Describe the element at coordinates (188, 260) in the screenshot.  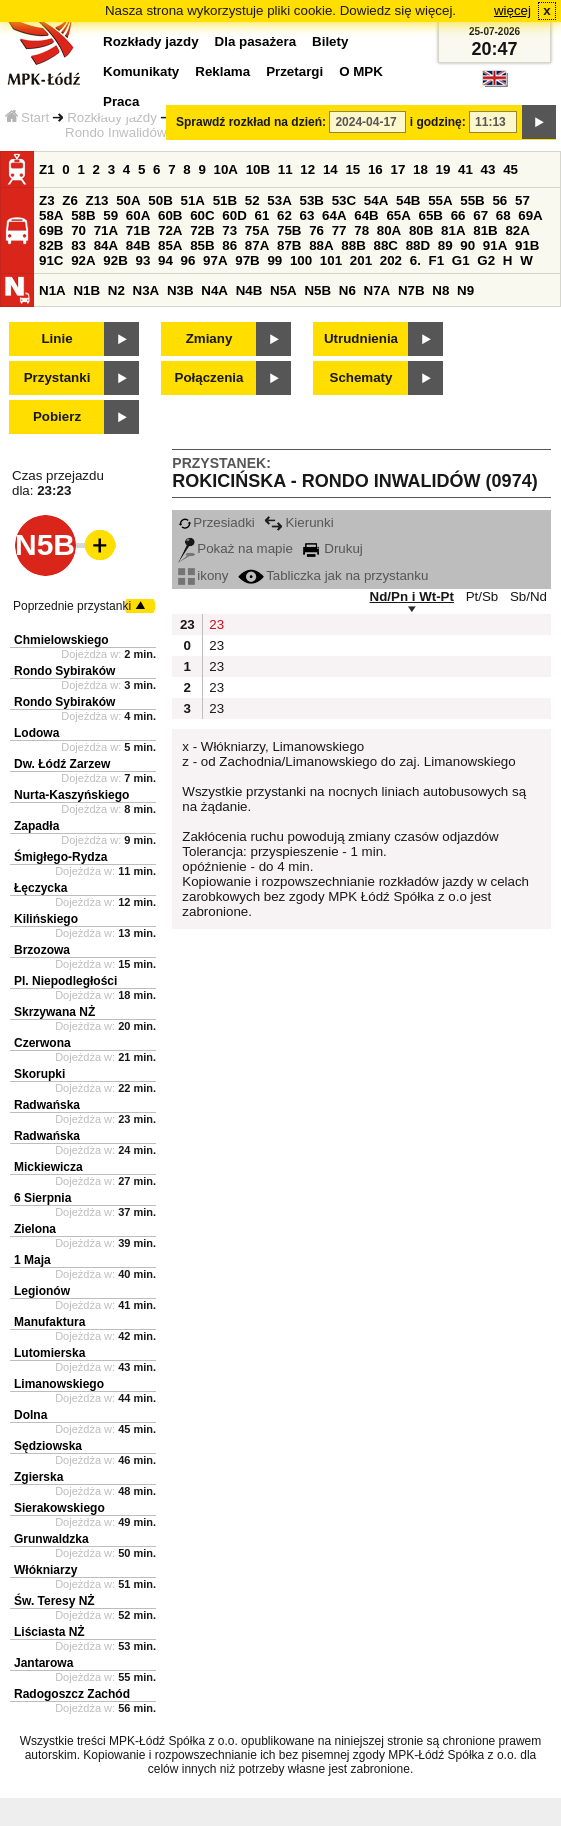
I see `96` at that location.